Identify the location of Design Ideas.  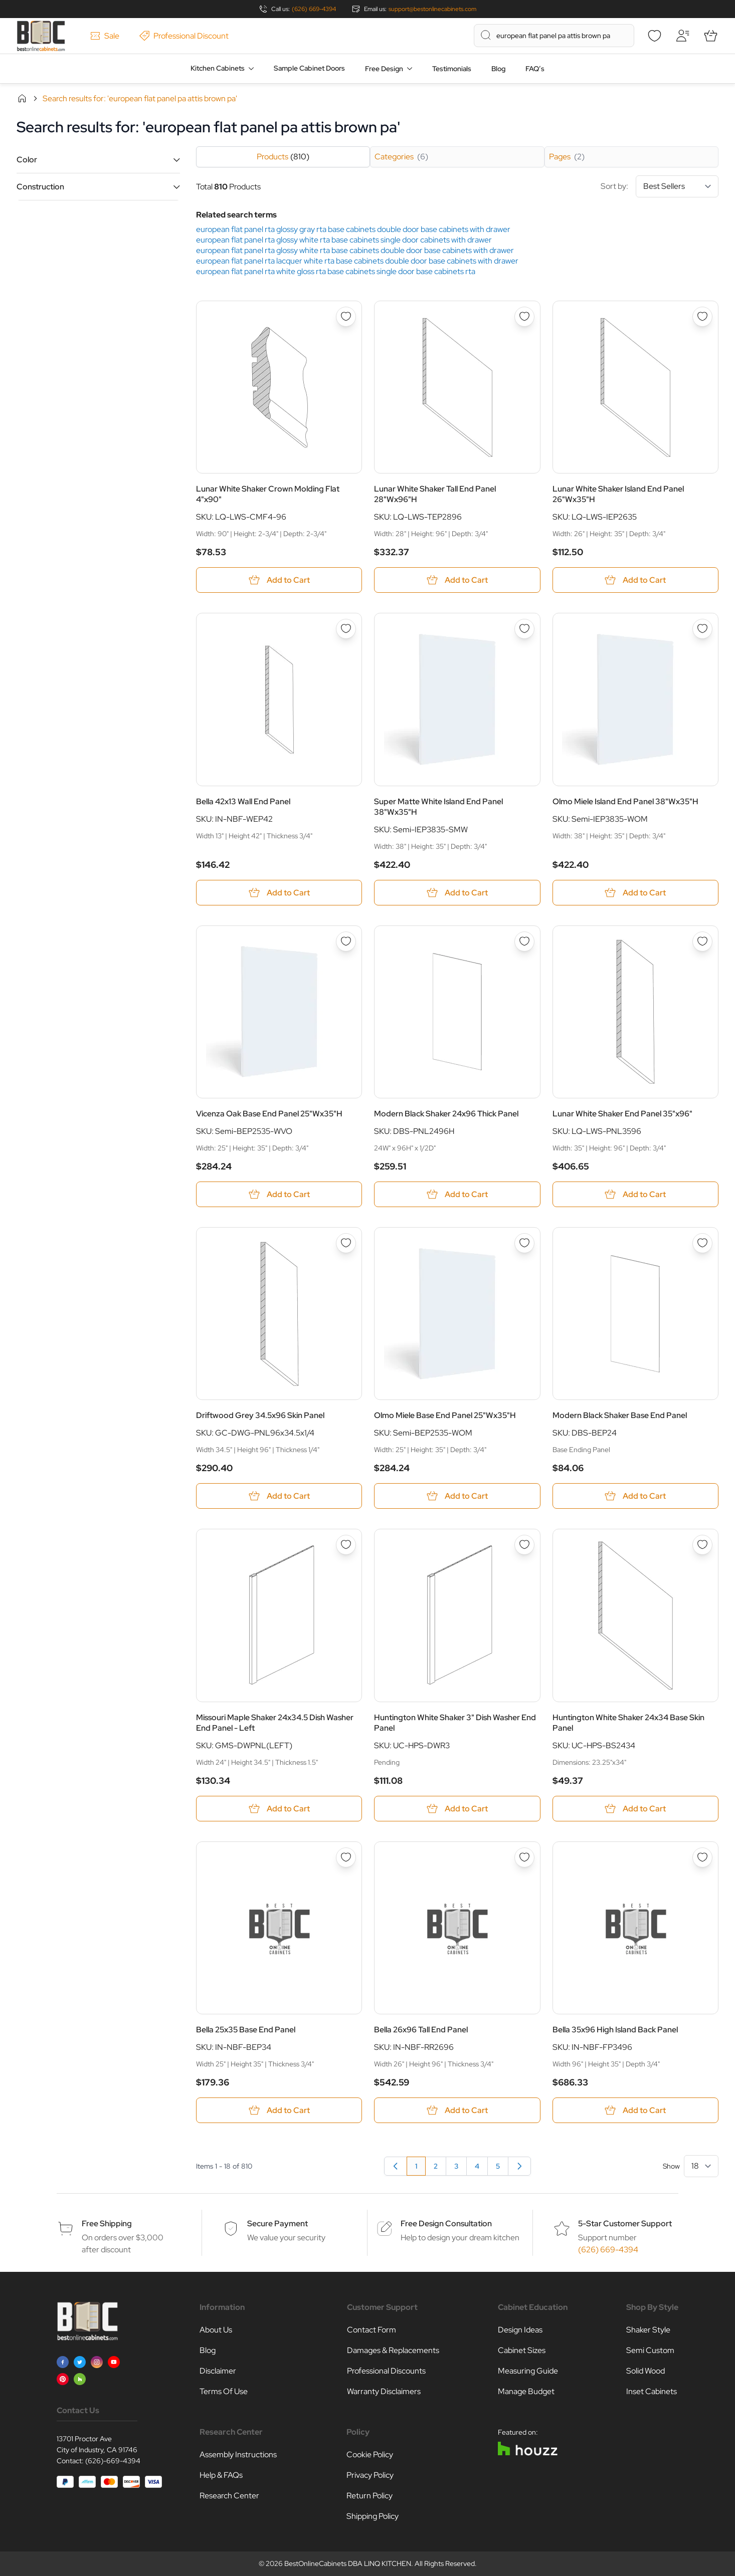
(520, 2329).